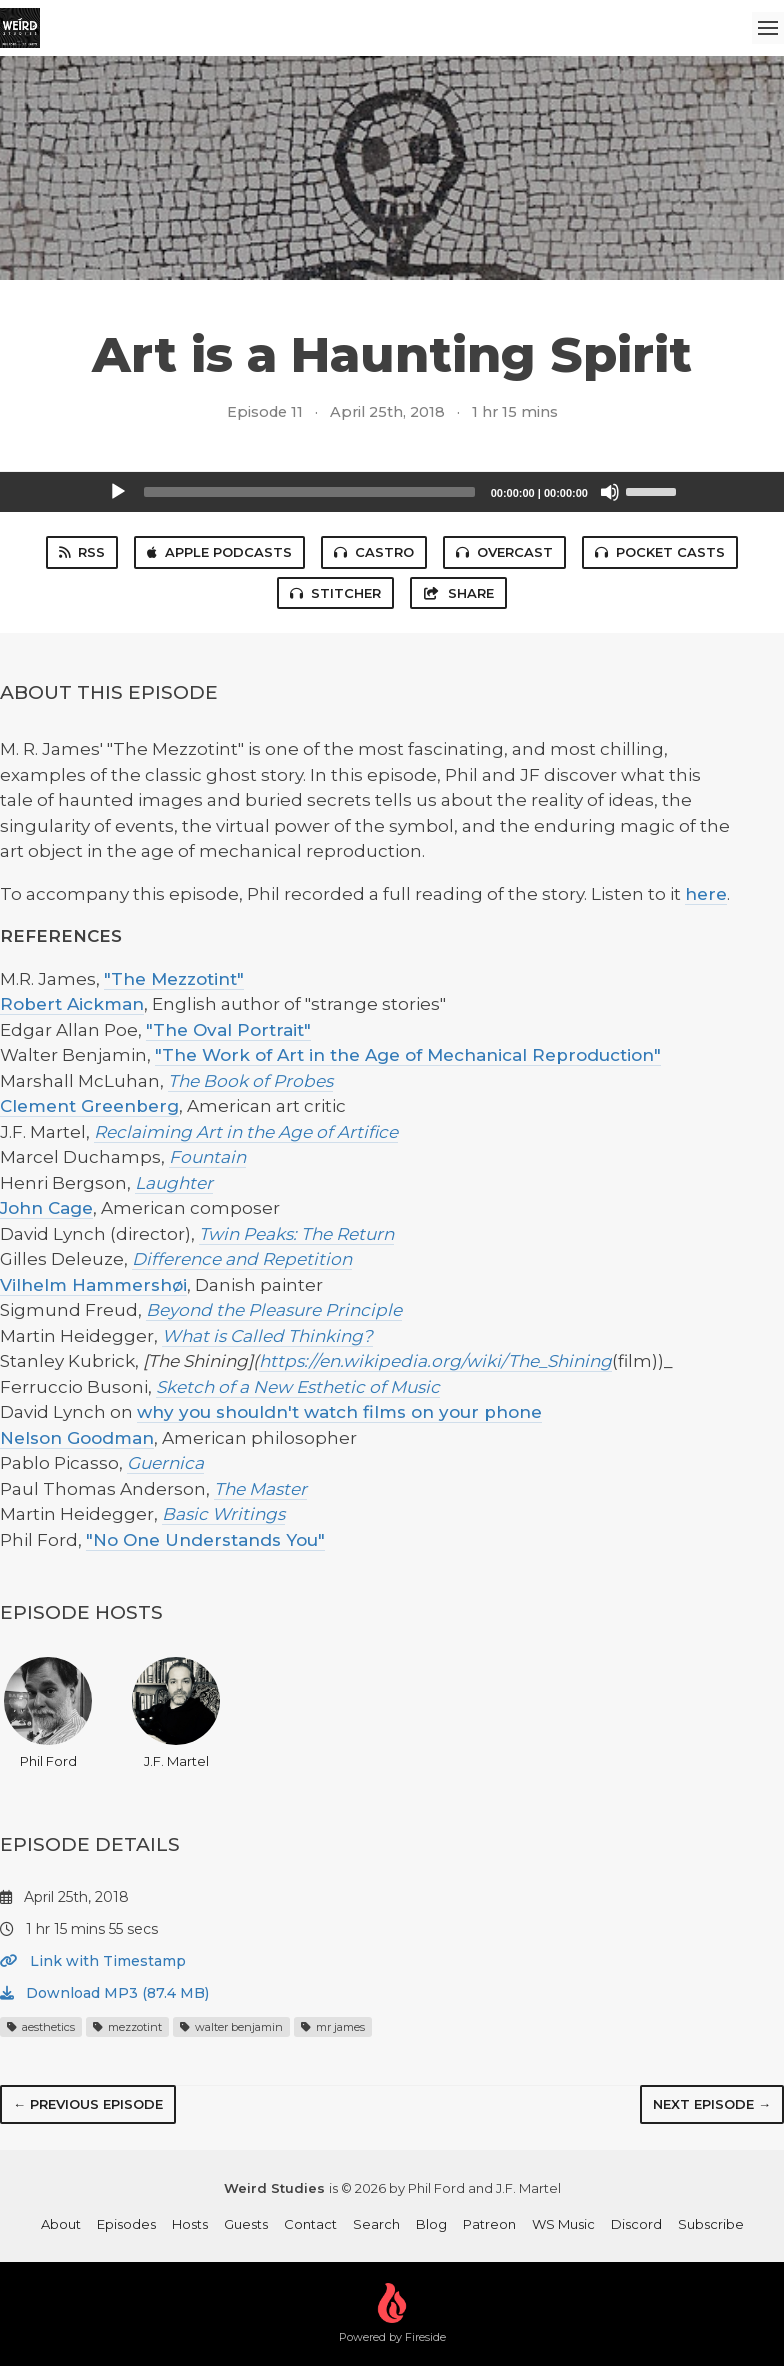 Image resolution: width=784 pixels, height=2366 pixels. What do you see at coordinates (72, 1004) in the screenshot?
I see `Robert Aickman` at bounding box center [72, 1004].